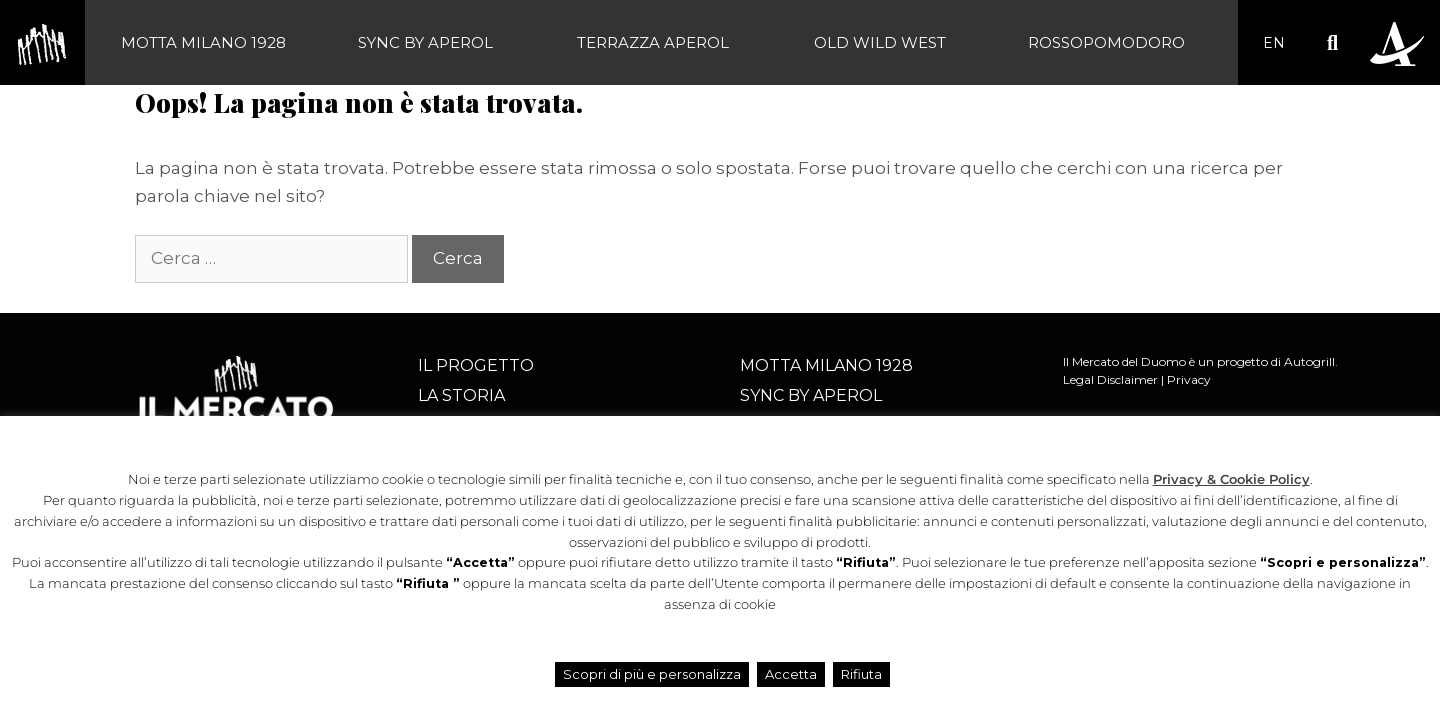 The image size is (1440, 720). Describe the element at coordinates (1189, 379) in the screenshot. I see `Privacy` at that location.